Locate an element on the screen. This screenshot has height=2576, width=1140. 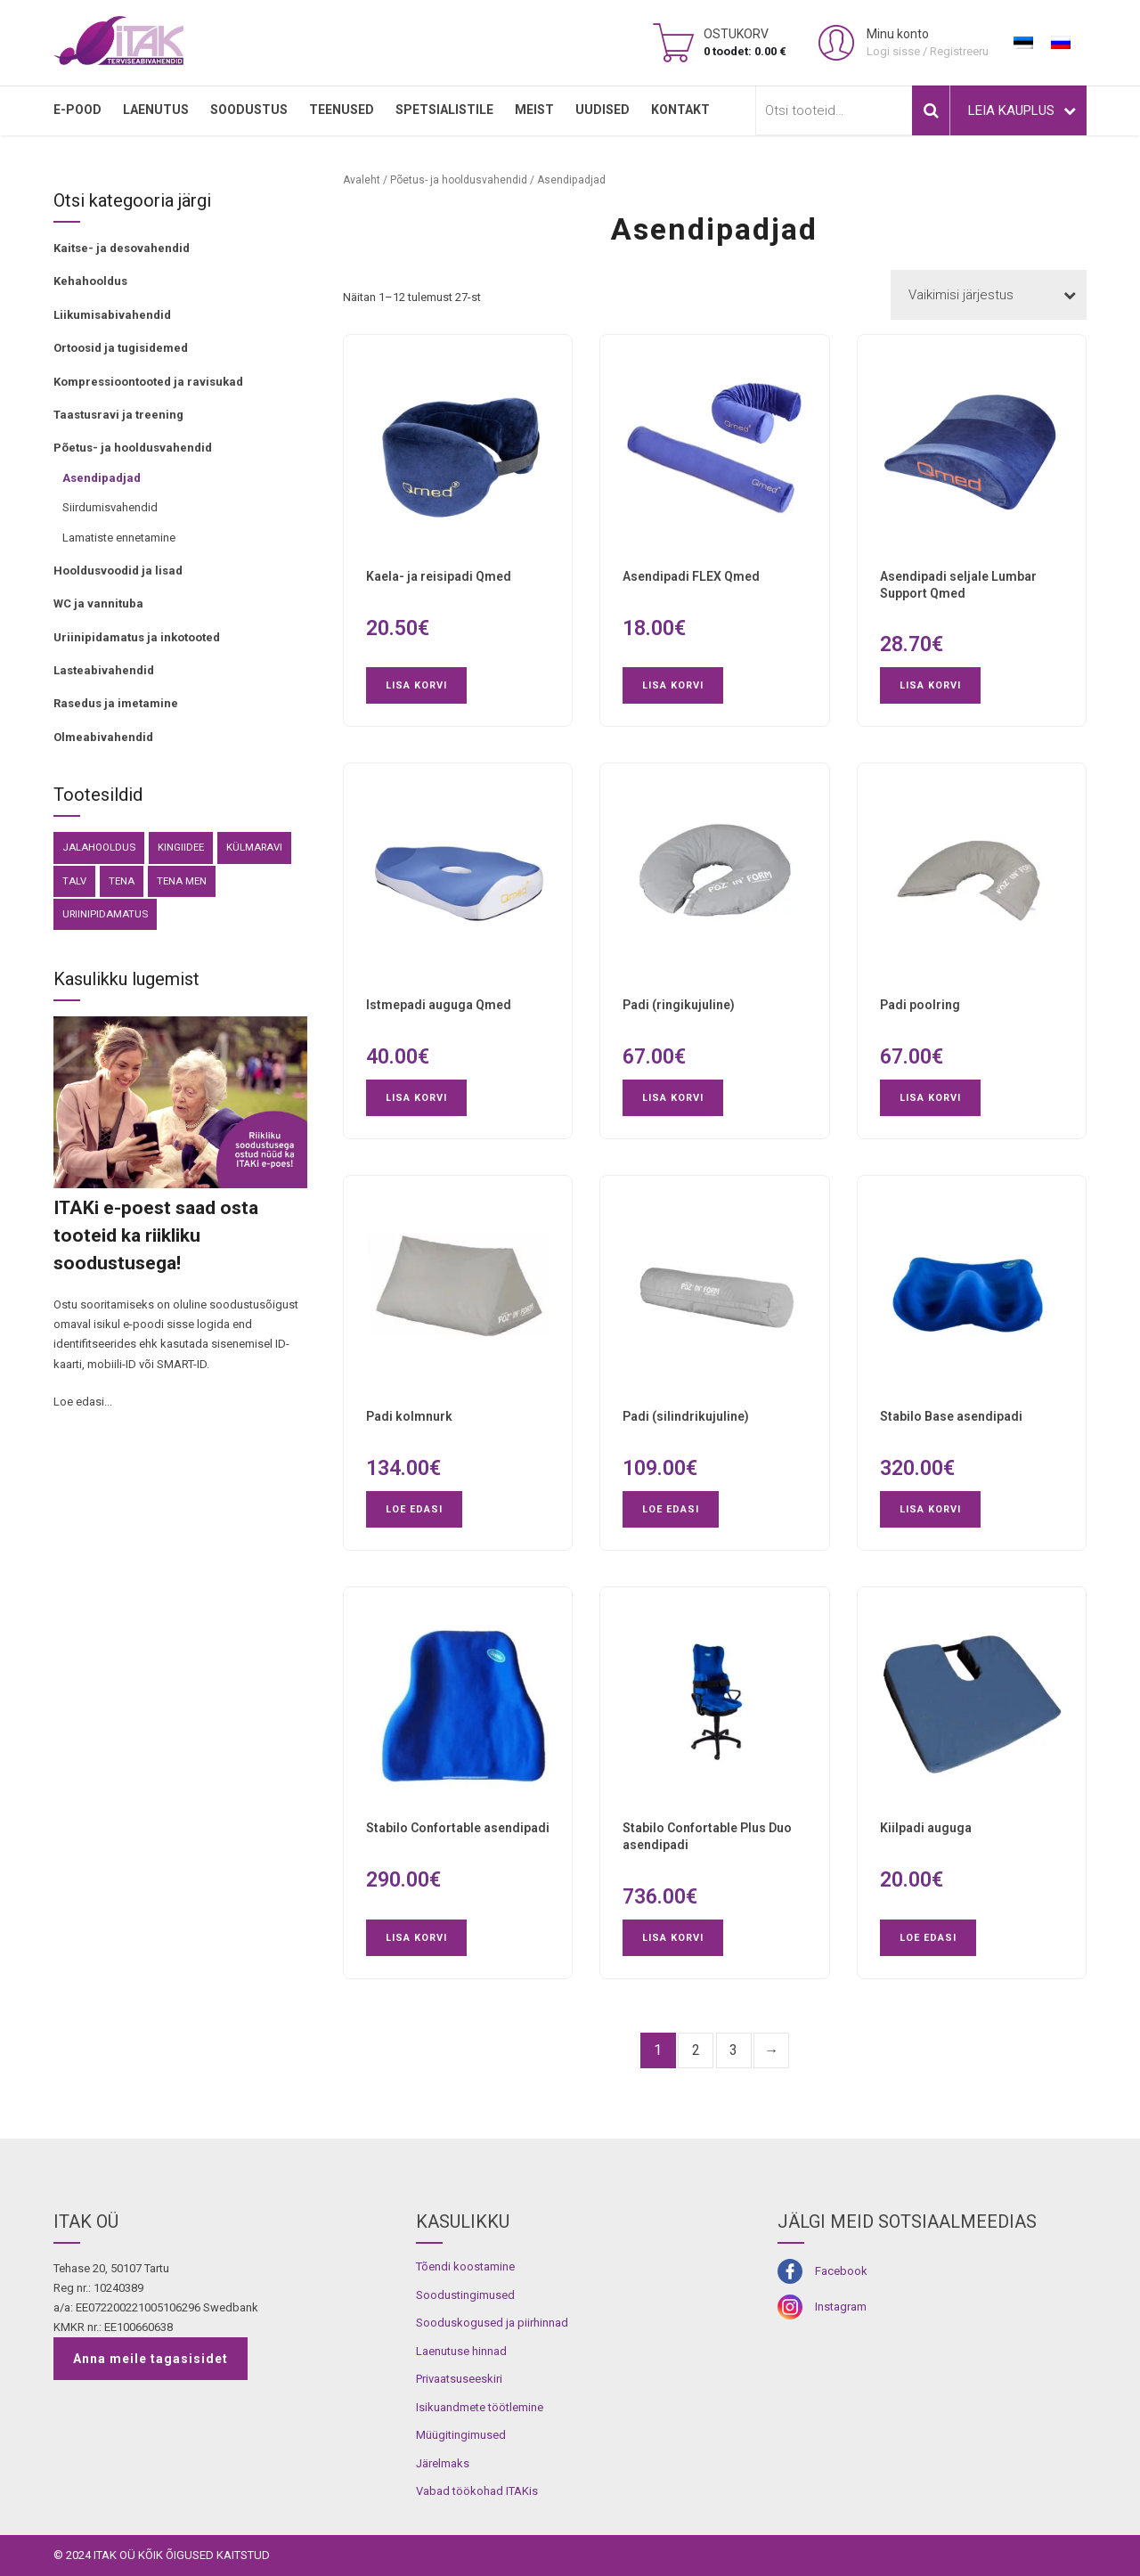
Lisa korvi [button] is located at coordinates (416, 685).